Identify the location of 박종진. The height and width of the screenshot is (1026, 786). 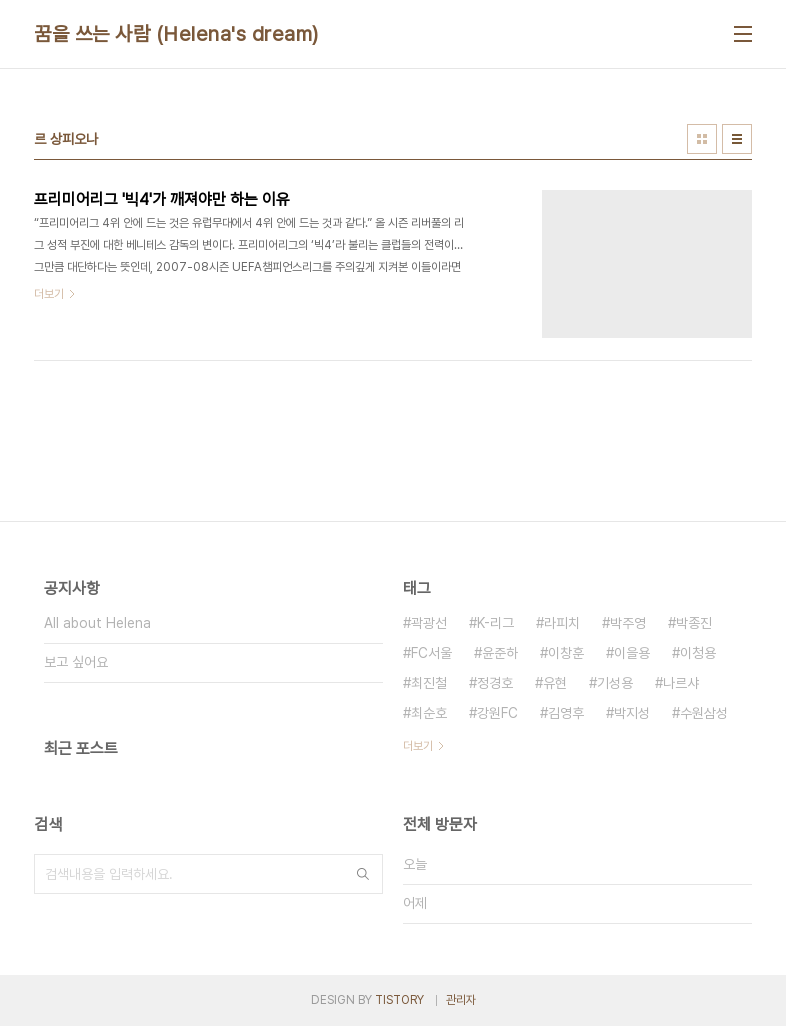
(694, 623).